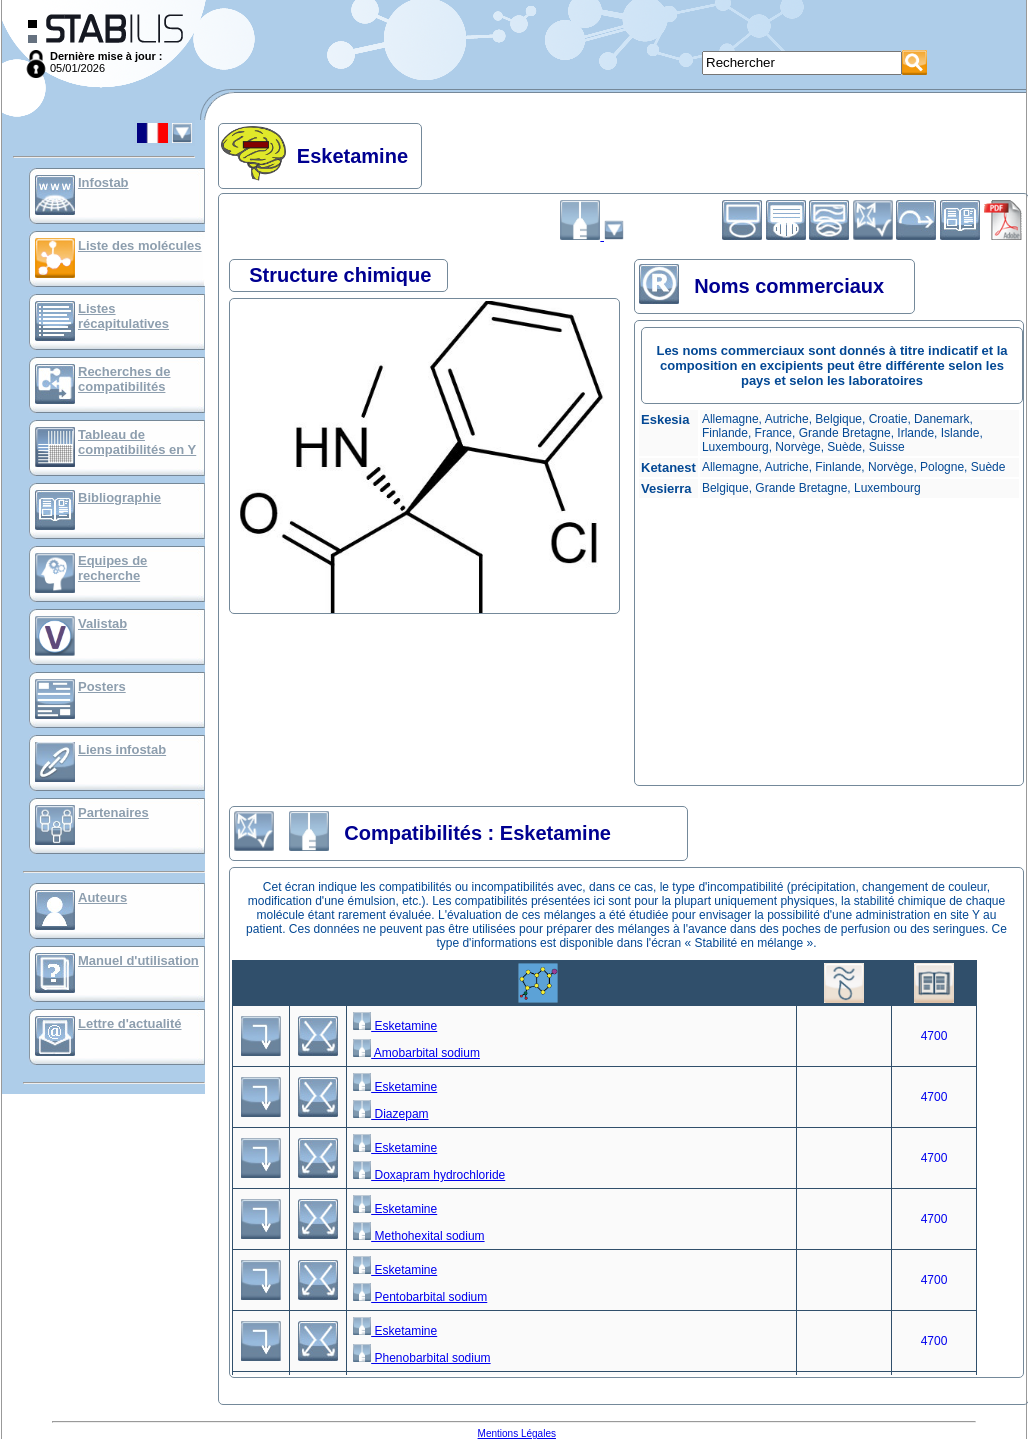 The height and width of the screenshot is (1439, 1028). I want to click on Liens infostab, so click(122, 749).